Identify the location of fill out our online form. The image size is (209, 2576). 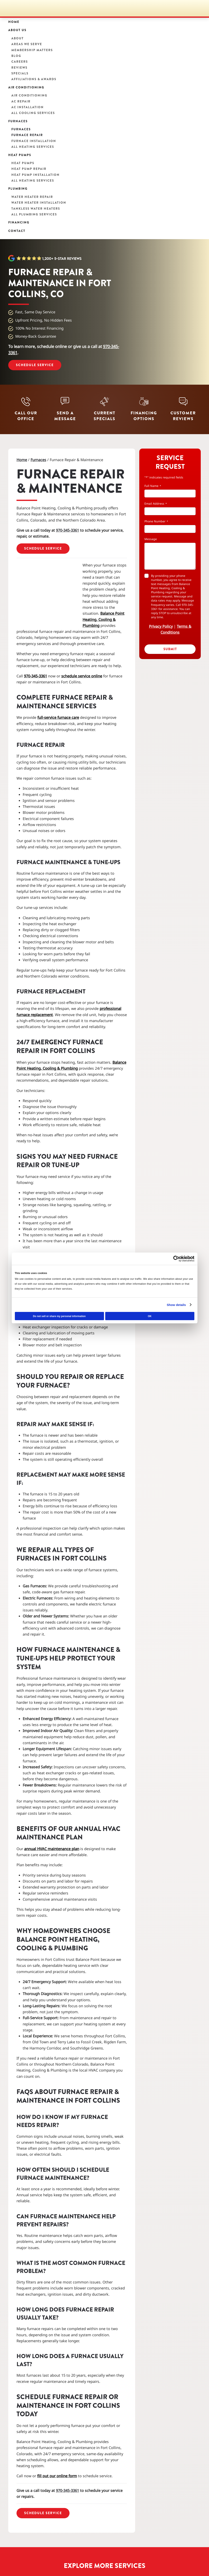
(57, 2475).